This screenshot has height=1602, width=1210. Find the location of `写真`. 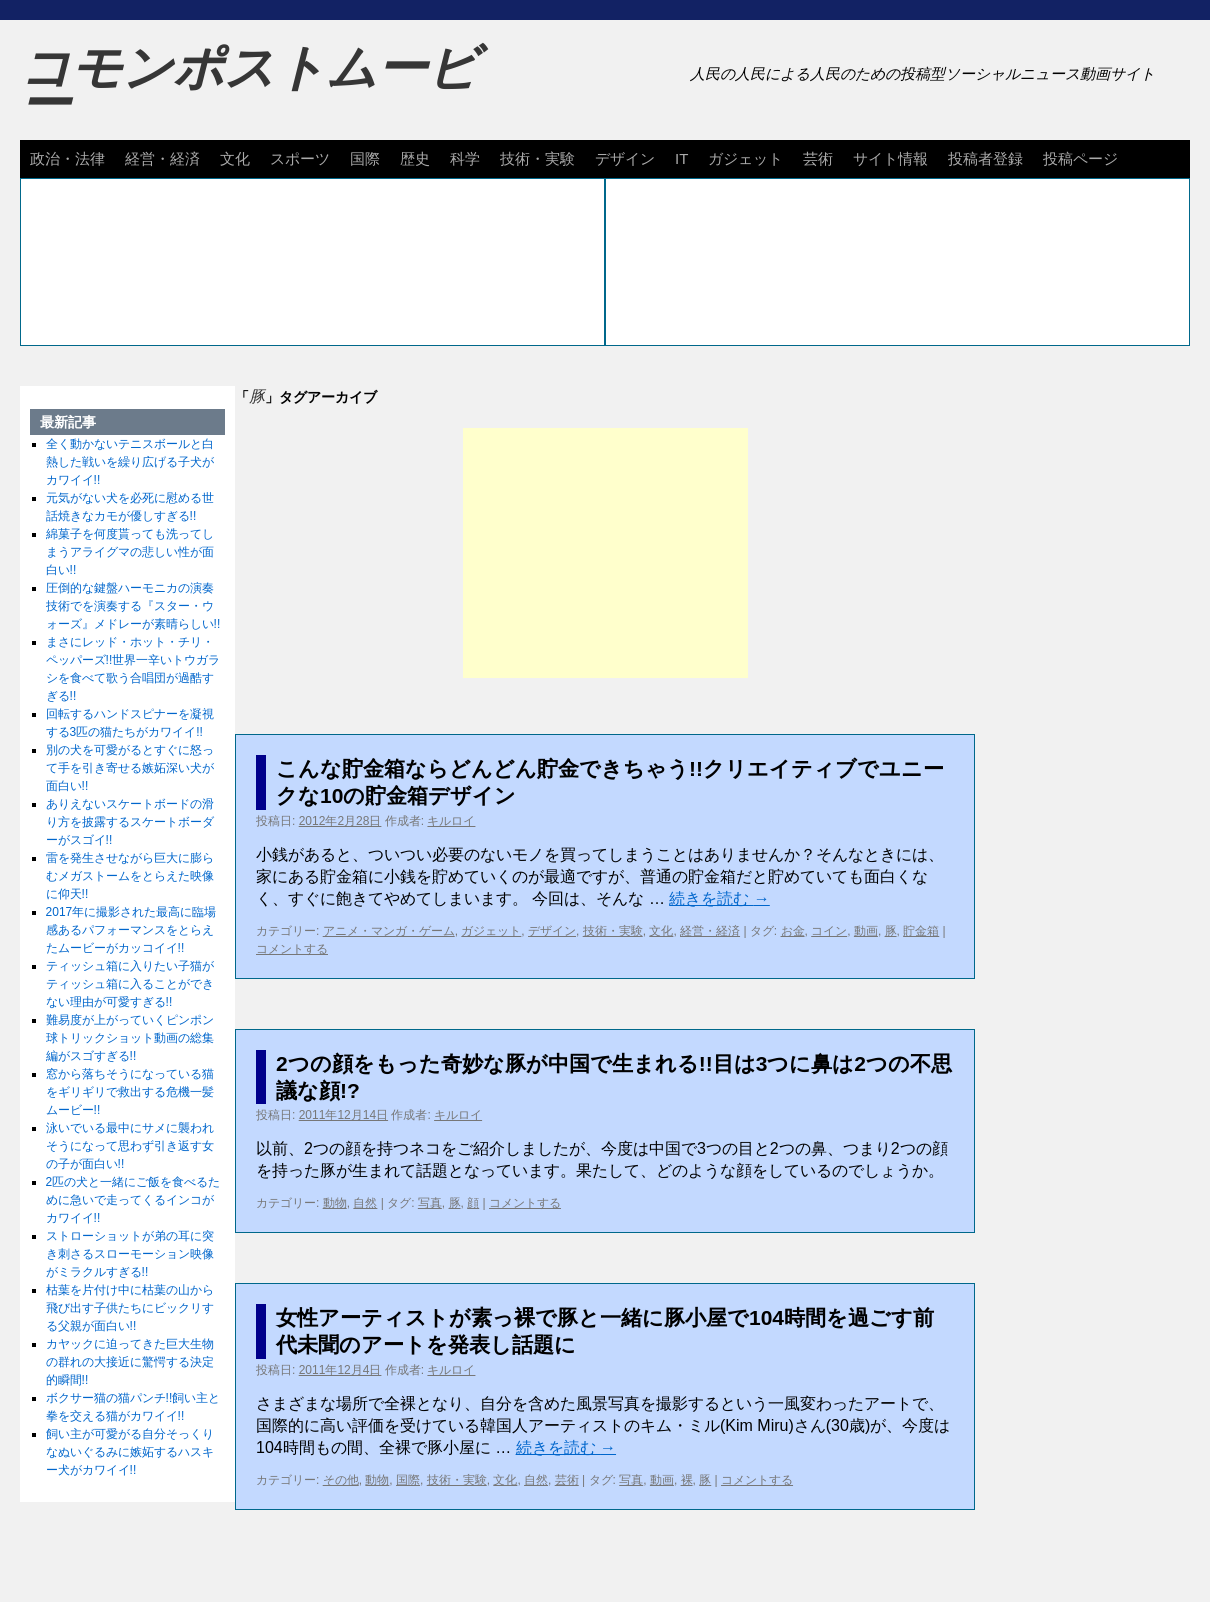

写真 is located at coordinates (430, 1203).